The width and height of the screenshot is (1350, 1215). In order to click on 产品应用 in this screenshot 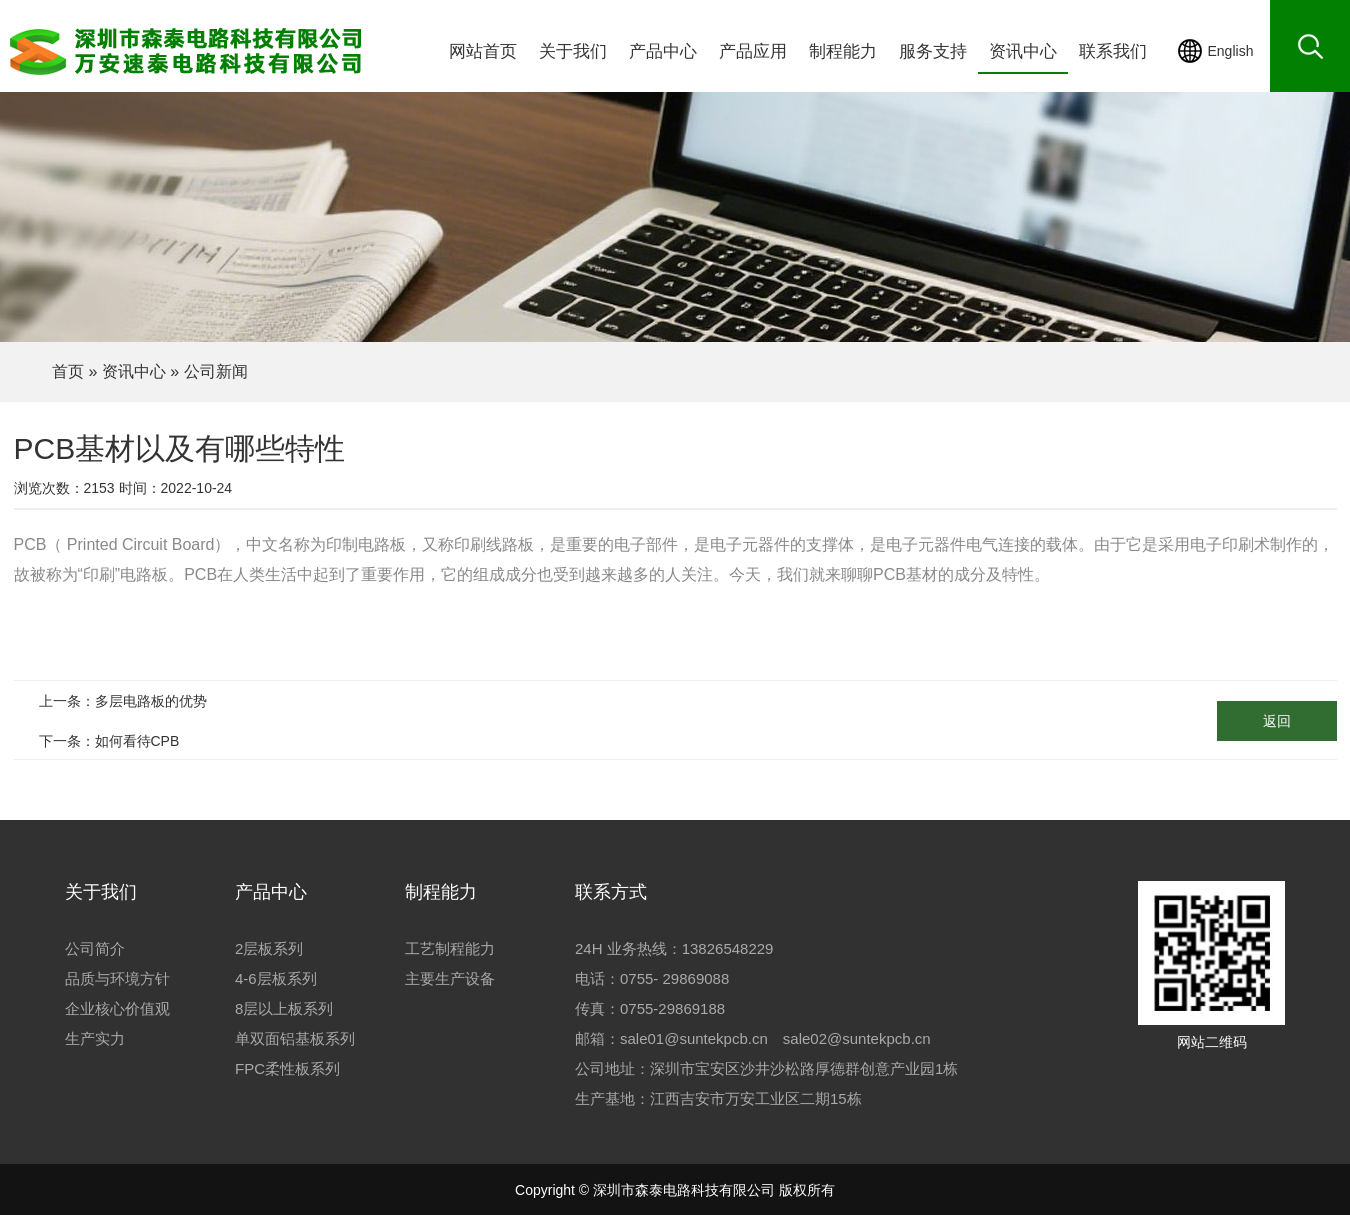, I will do `click(753, 51)`.